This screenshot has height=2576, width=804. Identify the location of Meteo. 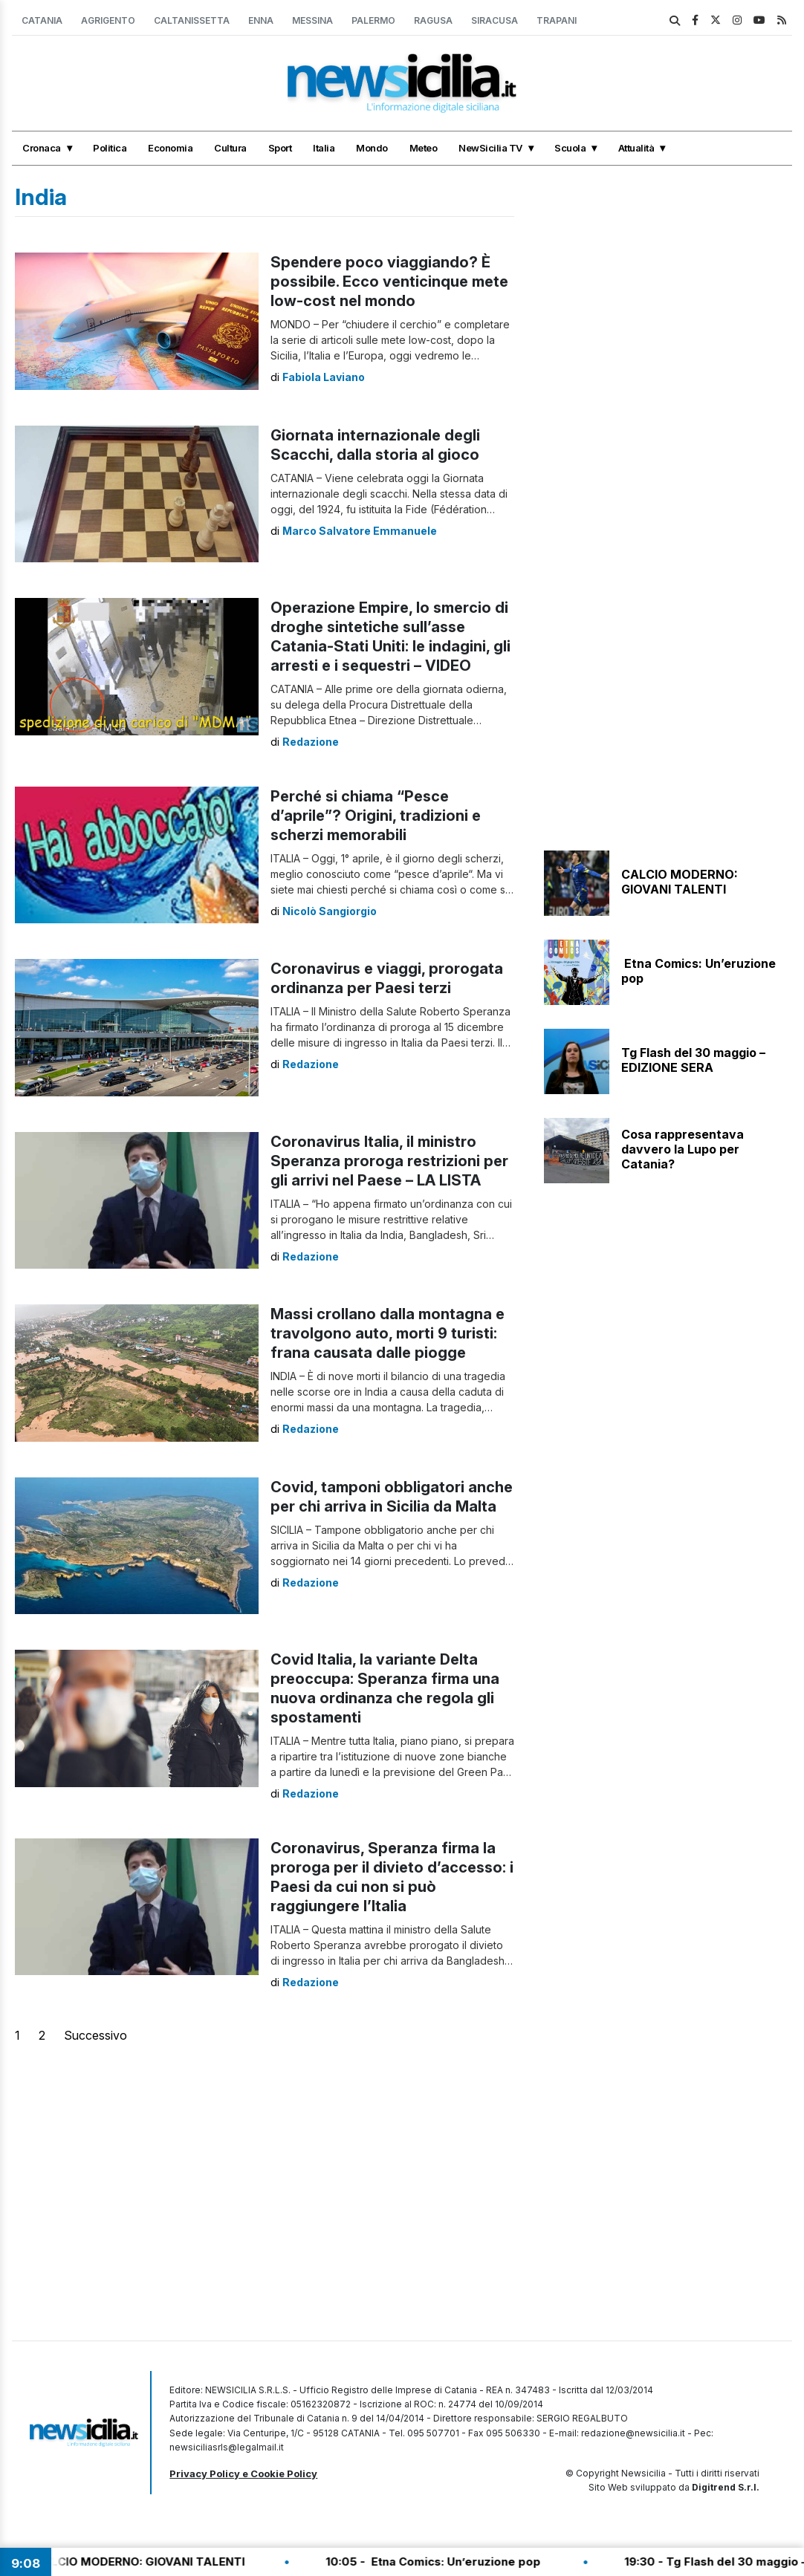
(423, 148).